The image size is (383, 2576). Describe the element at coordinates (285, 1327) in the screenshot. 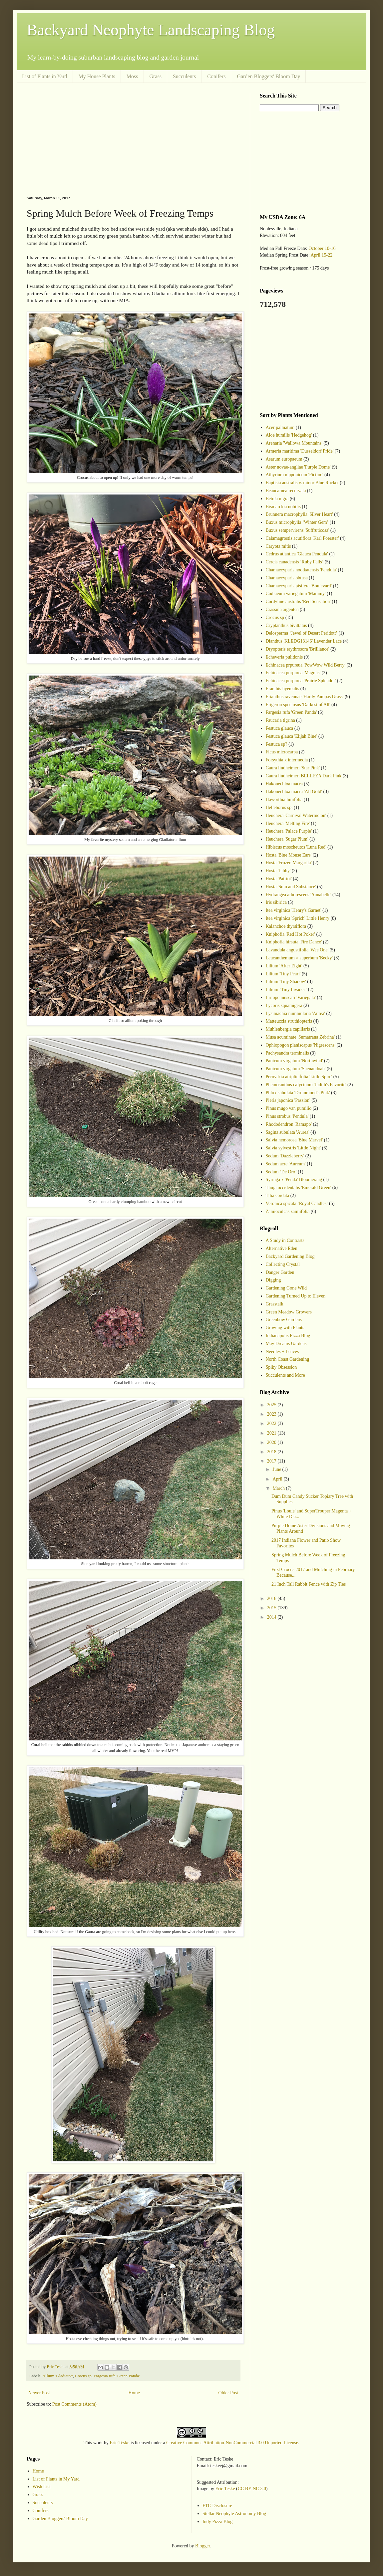

I see `Growing with Plants` at that location.